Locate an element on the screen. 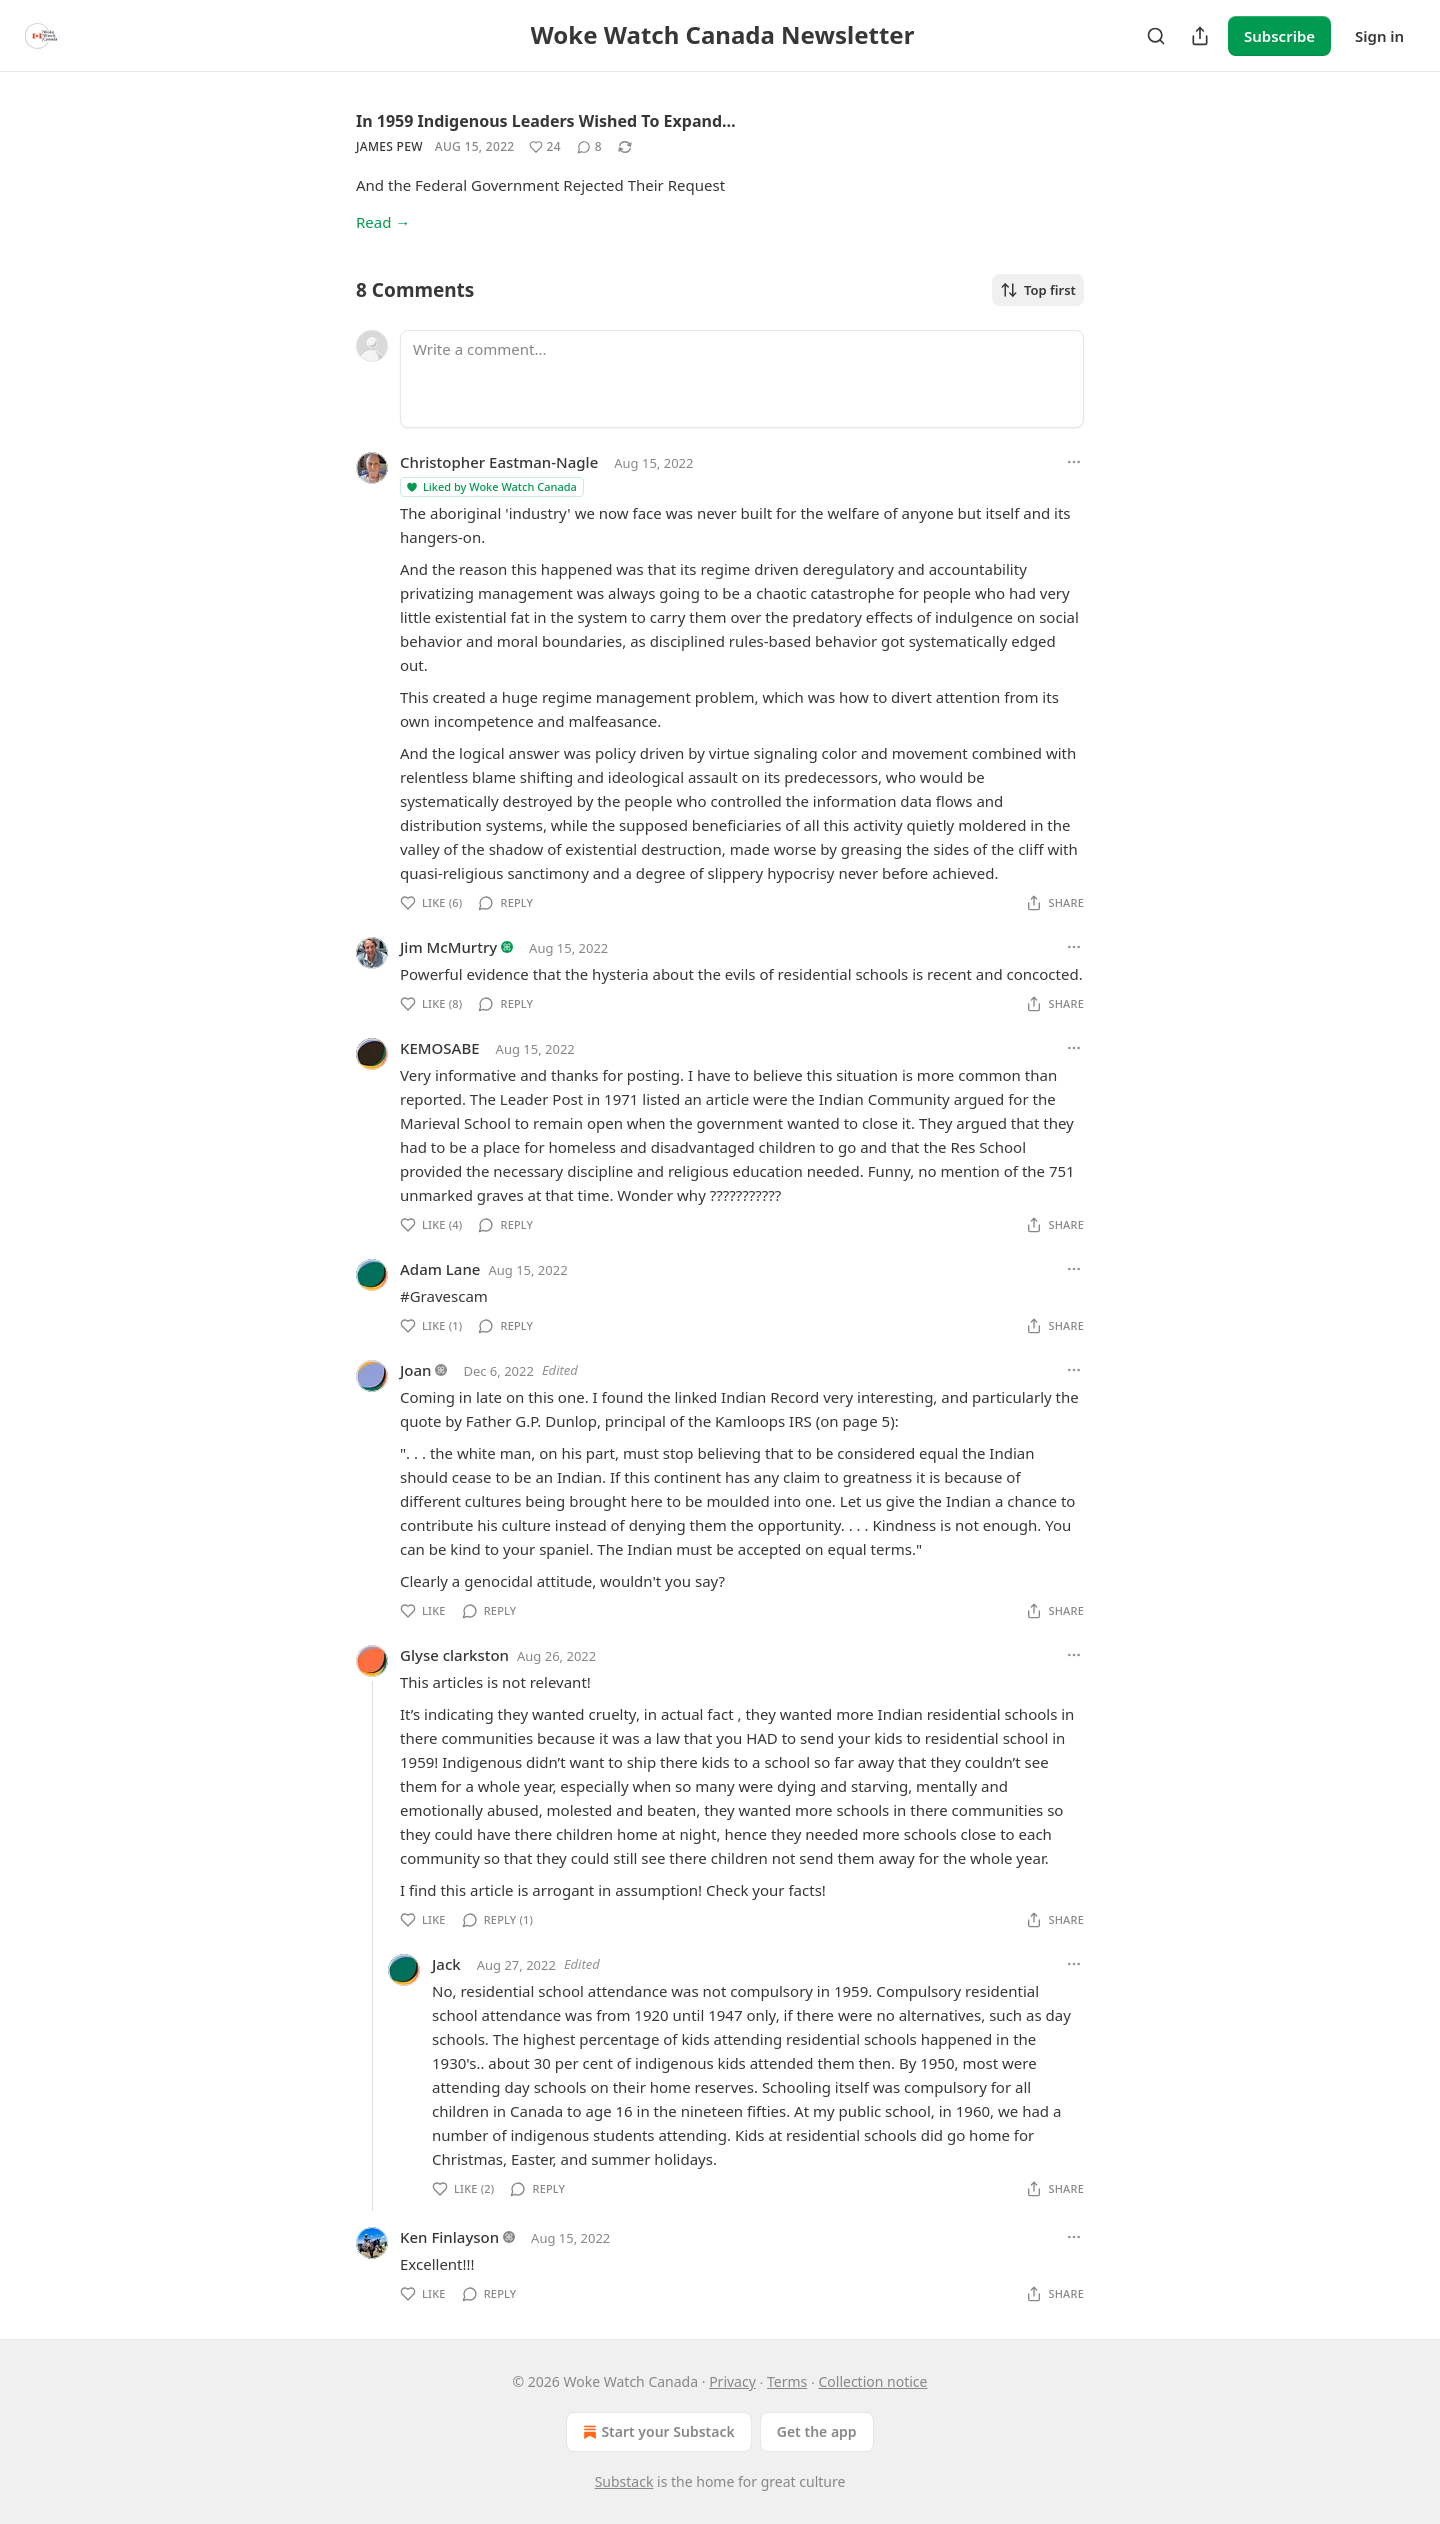 The image size is (1440, 2524). Ken Finlayson is located at coordinates (449, 2237).